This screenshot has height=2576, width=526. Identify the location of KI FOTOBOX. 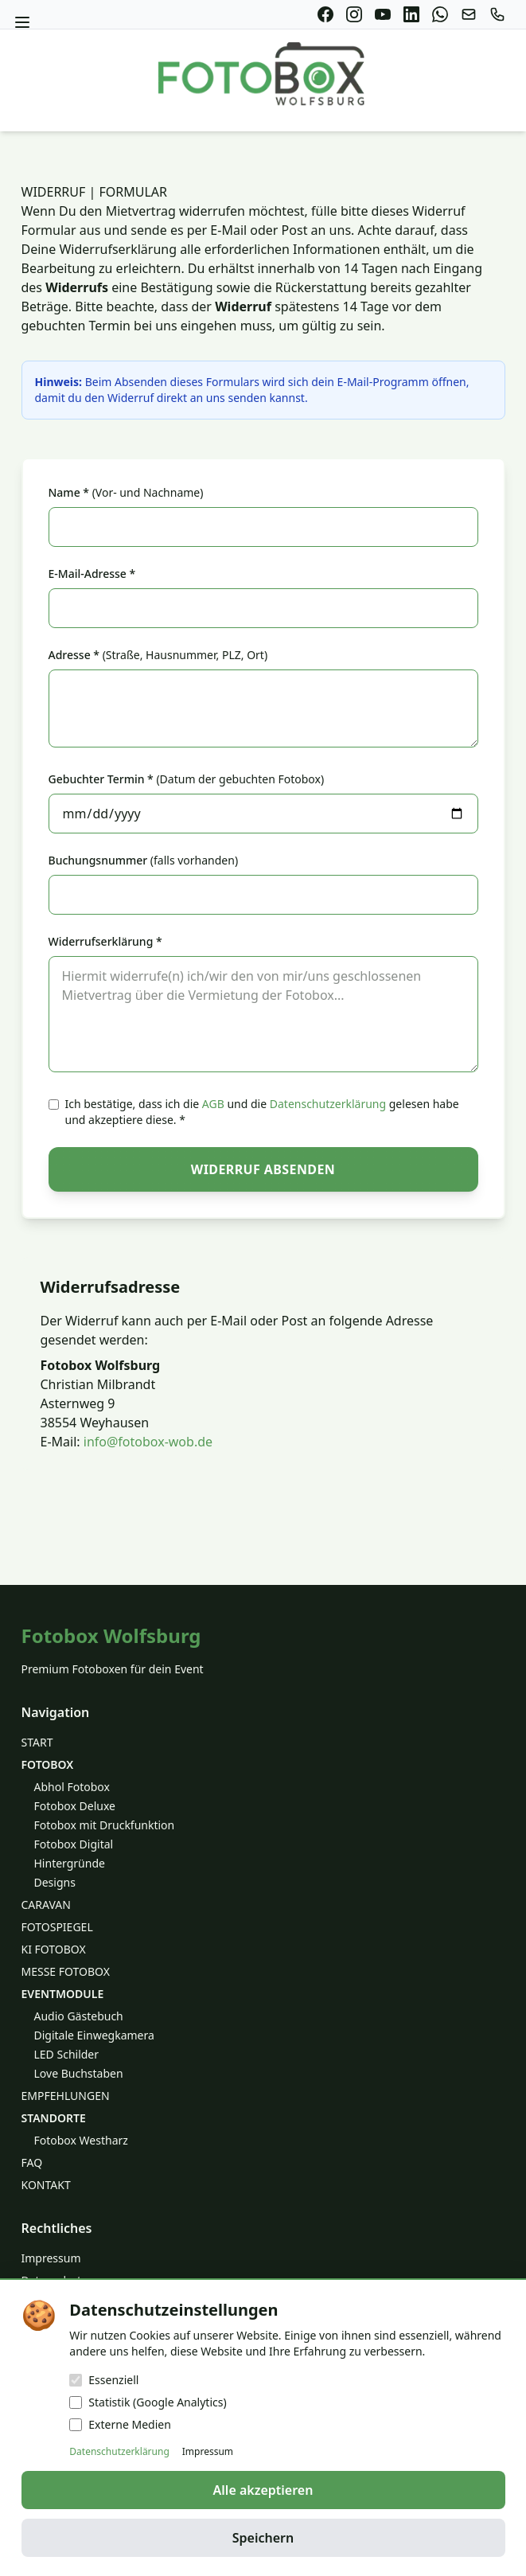
(53, 1949).